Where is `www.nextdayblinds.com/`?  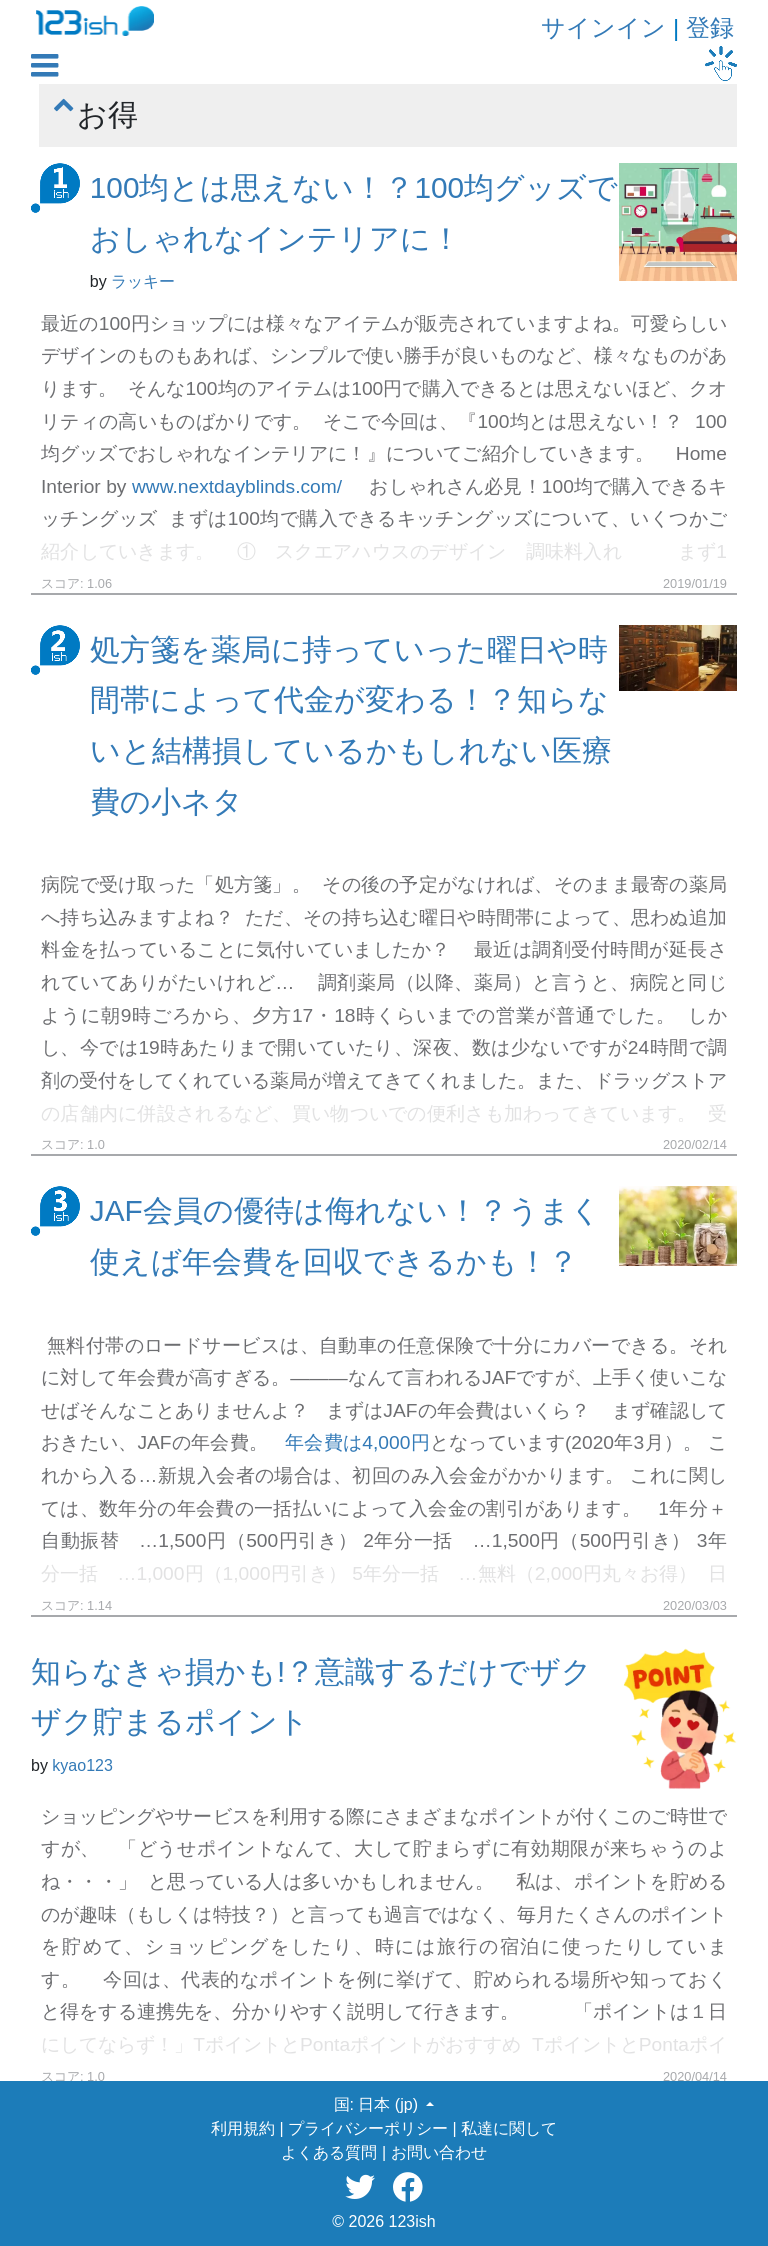 www.nextdayblinds.com/ is located at coordinates (237, 486).